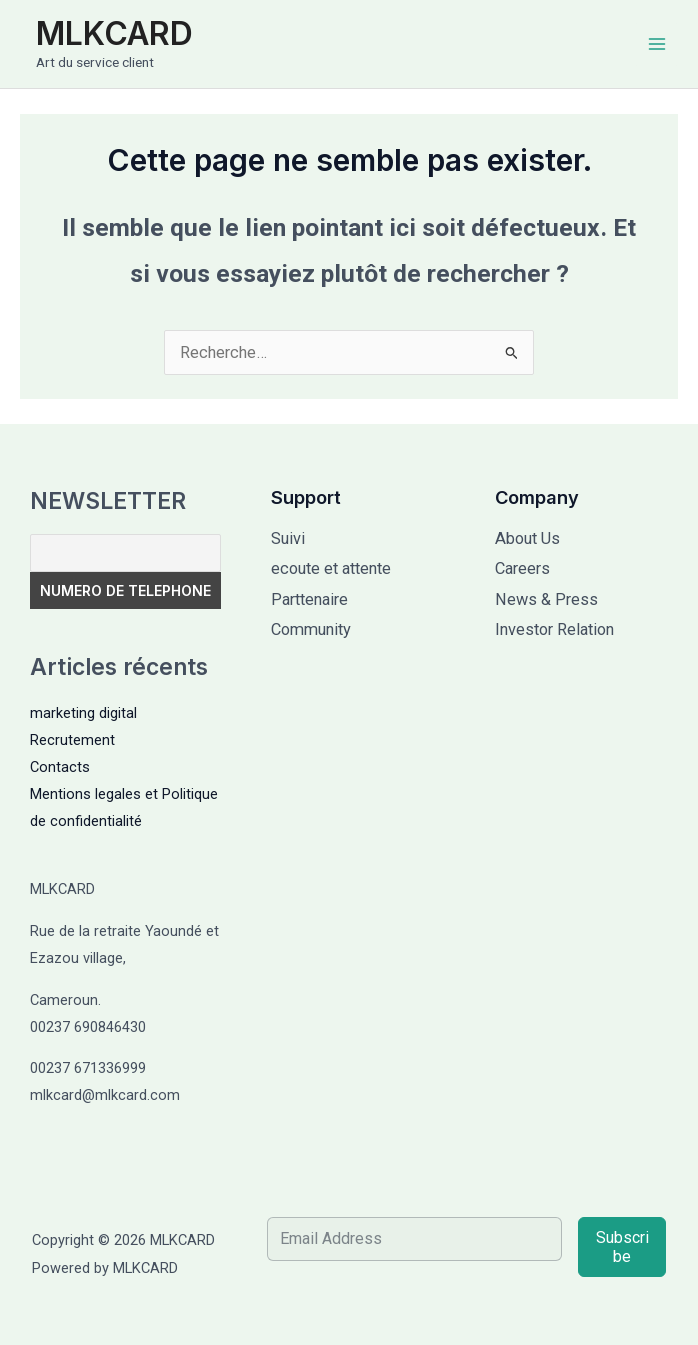 The width and height of the screenshot is (698, 1345). What do you see at coordinates (311, 629) in the screenshot?
I see `Community` at bounding box center [311, 629].